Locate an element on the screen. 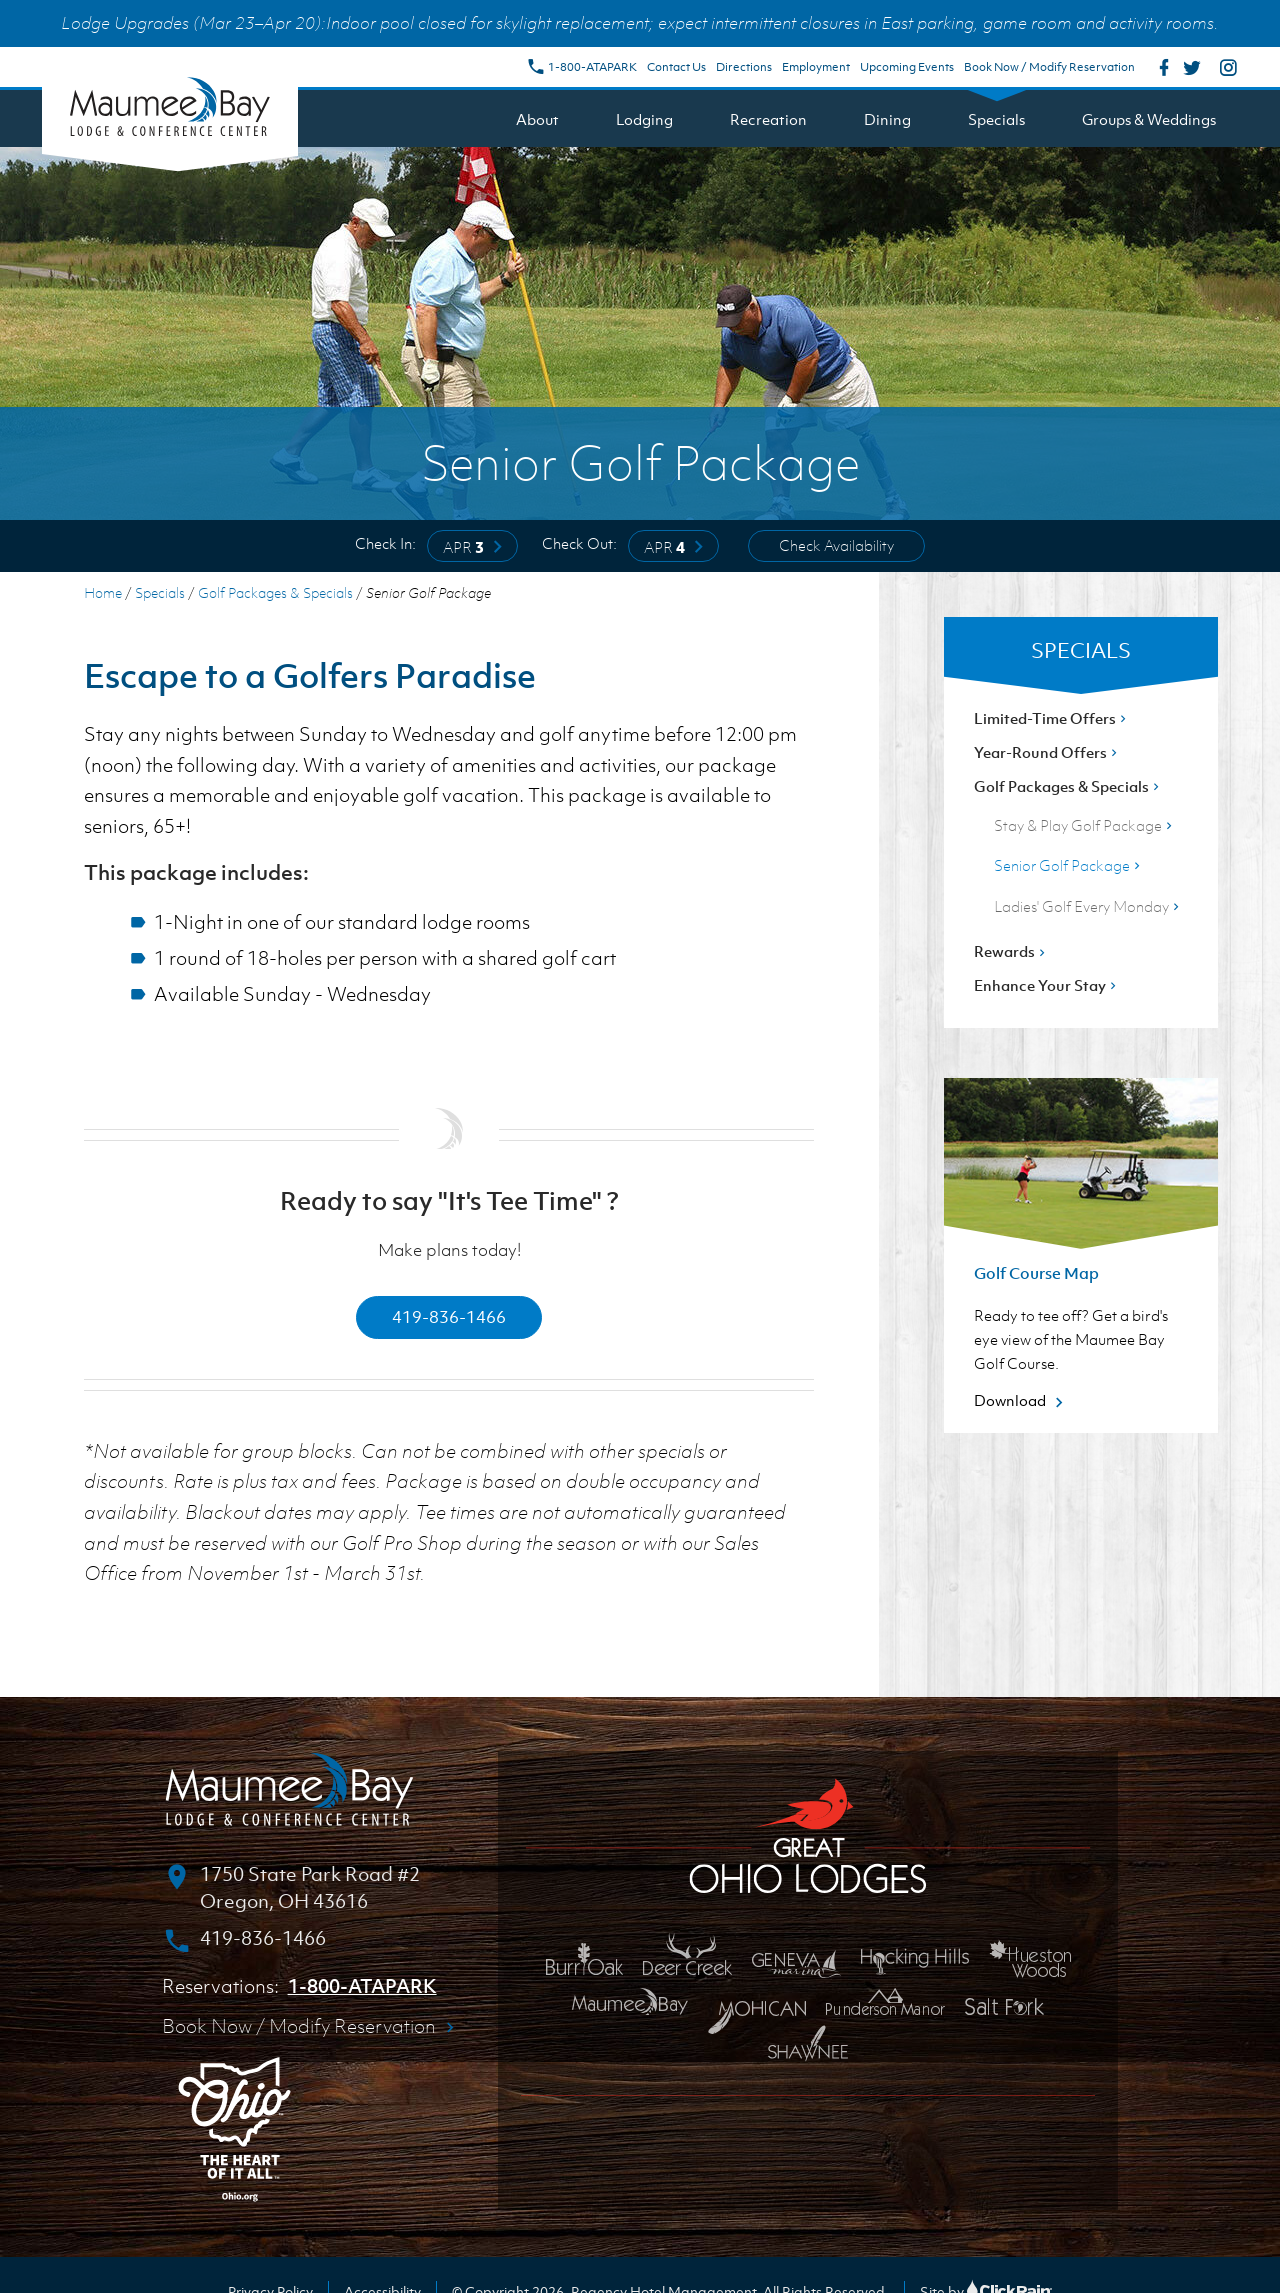 This screenshot has height=2293, width=1280. Stay & Play Golf Package is located at coordinates (1085, 825).